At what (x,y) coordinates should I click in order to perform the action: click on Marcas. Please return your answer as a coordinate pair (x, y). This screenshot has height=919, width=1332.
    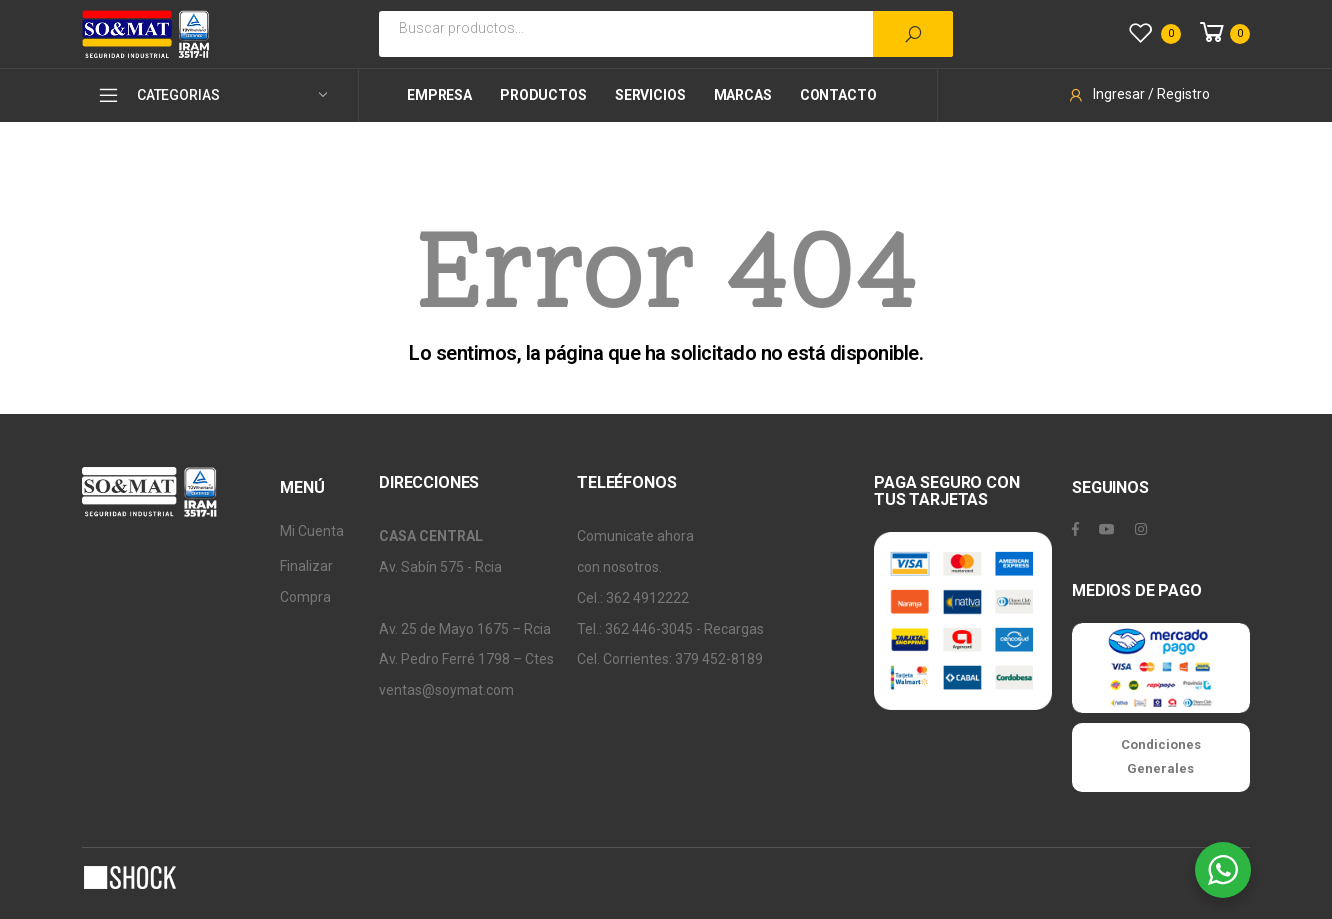
    Looking at the image, I should click on (743, 95).